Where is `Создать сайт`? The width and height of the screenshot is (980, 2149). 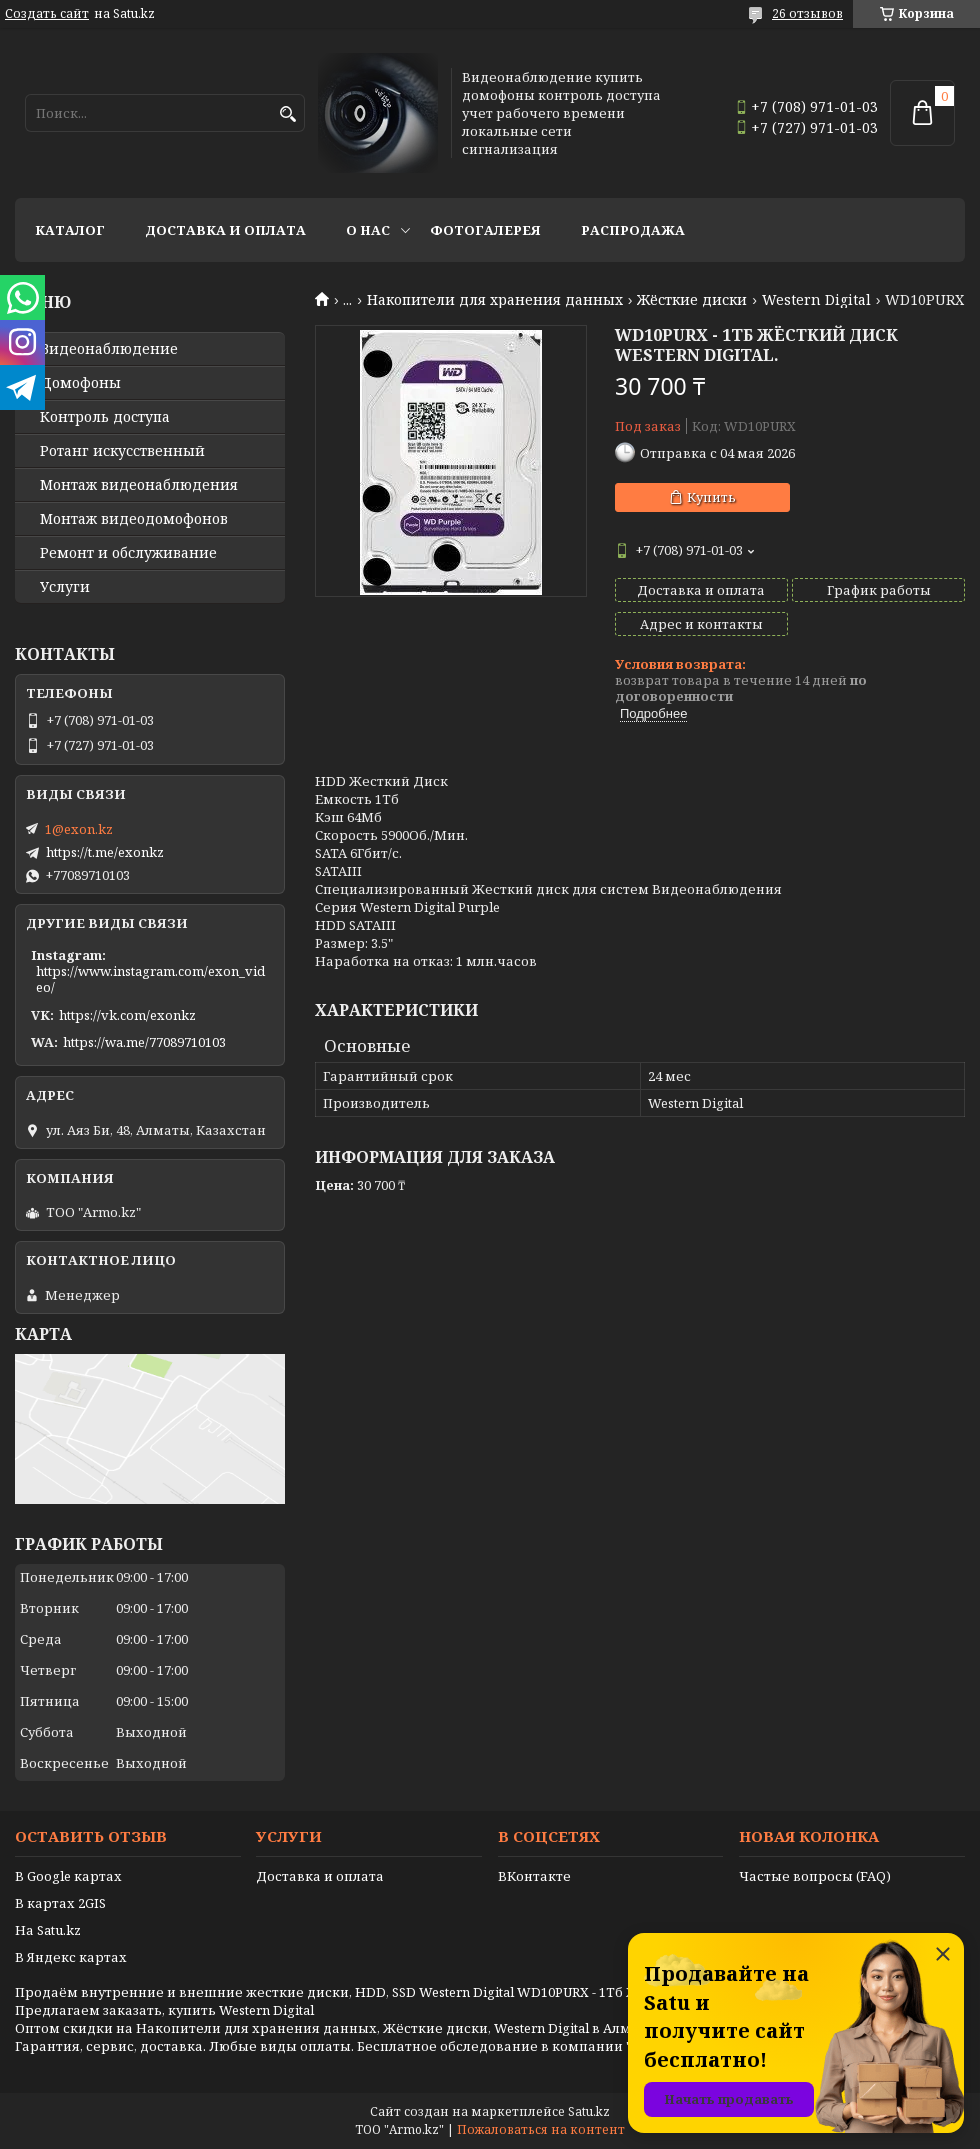 Создать сайт is located at coordinates (47, 14).